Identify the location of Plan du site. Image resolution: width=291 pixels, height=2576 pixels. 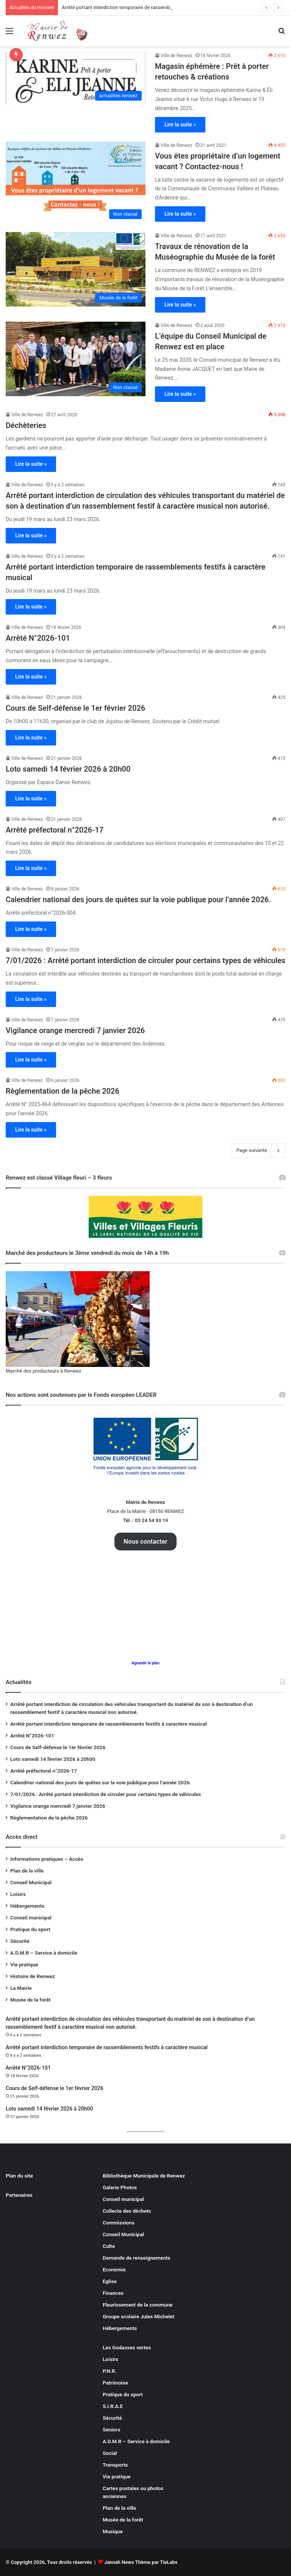
(19, 2176).